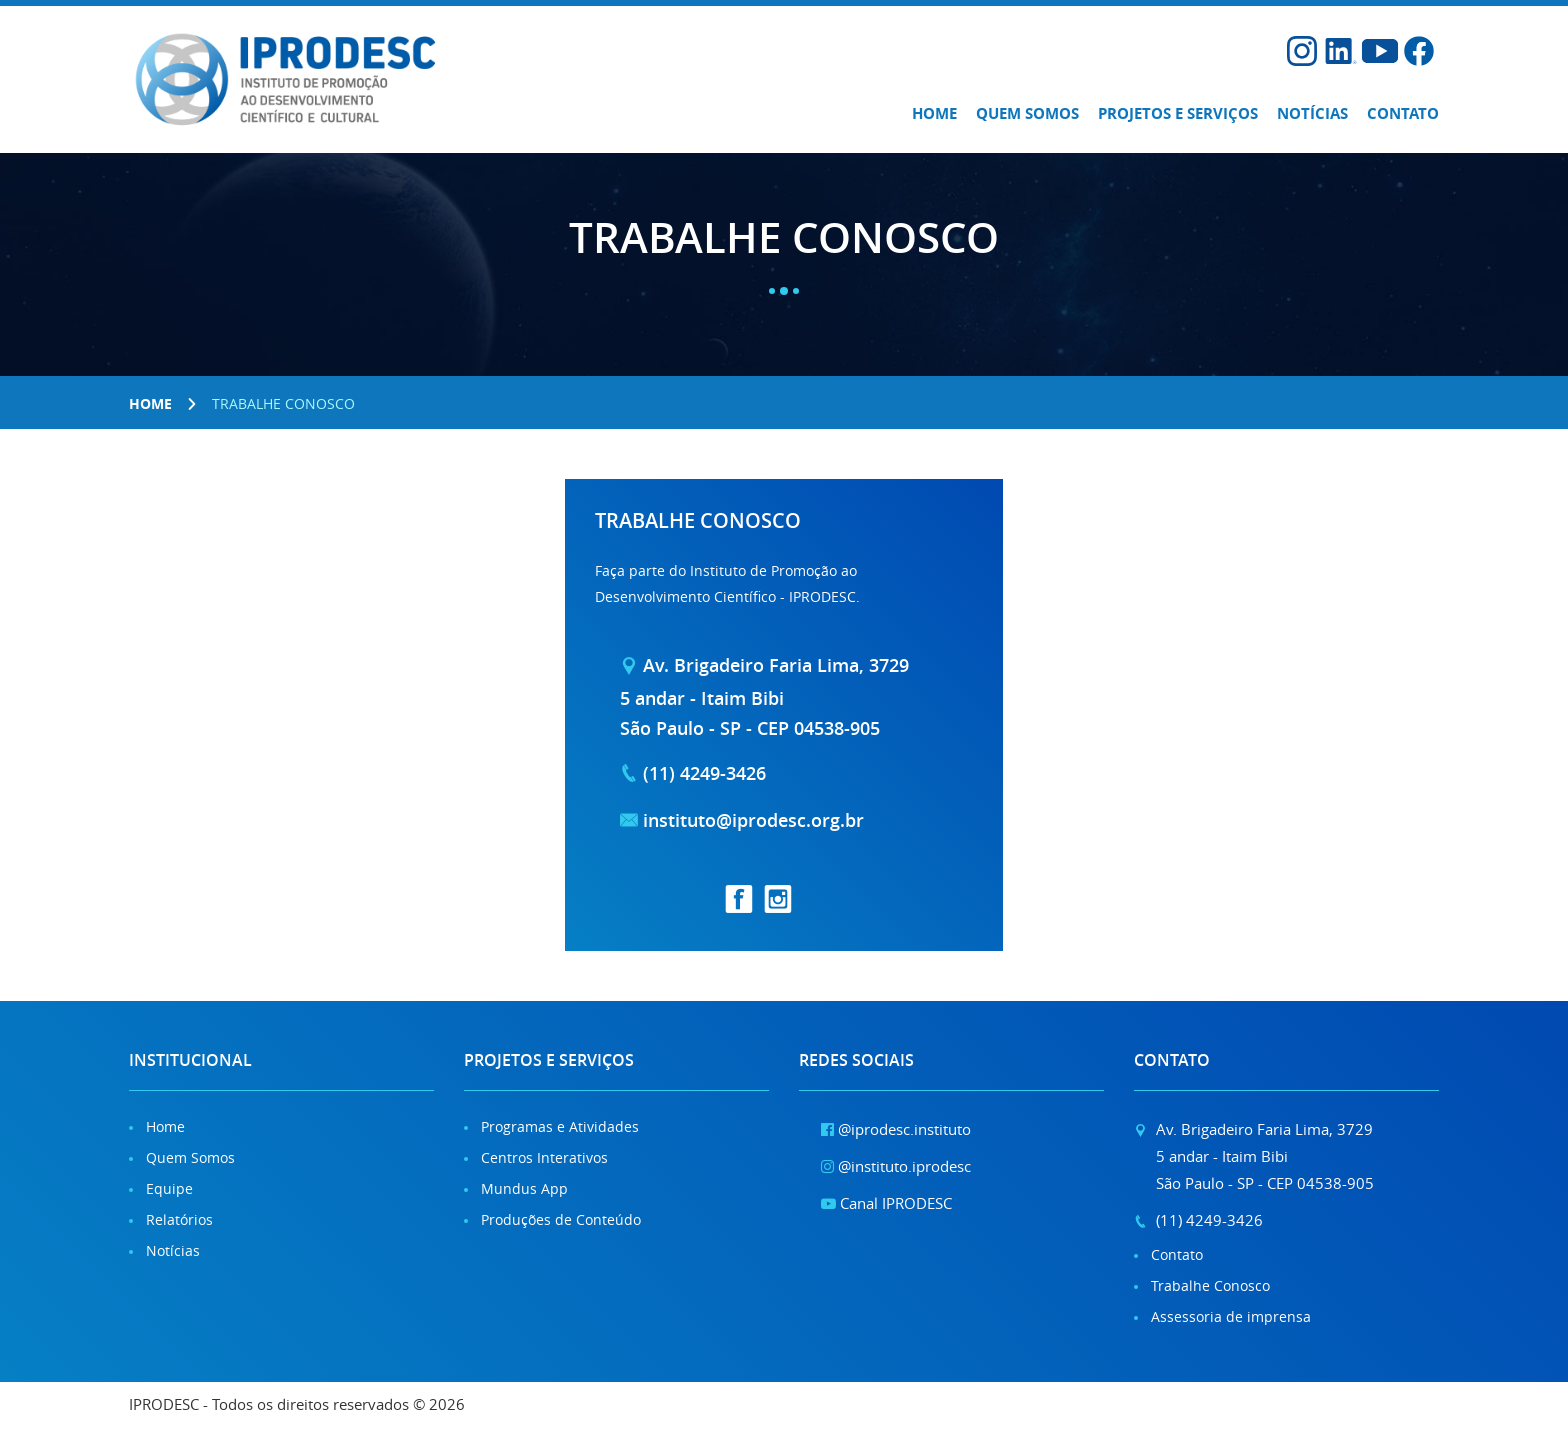  Describe the element at coordinates (190, 1157) in the screenshot. I see `Quem Somos` at that location.